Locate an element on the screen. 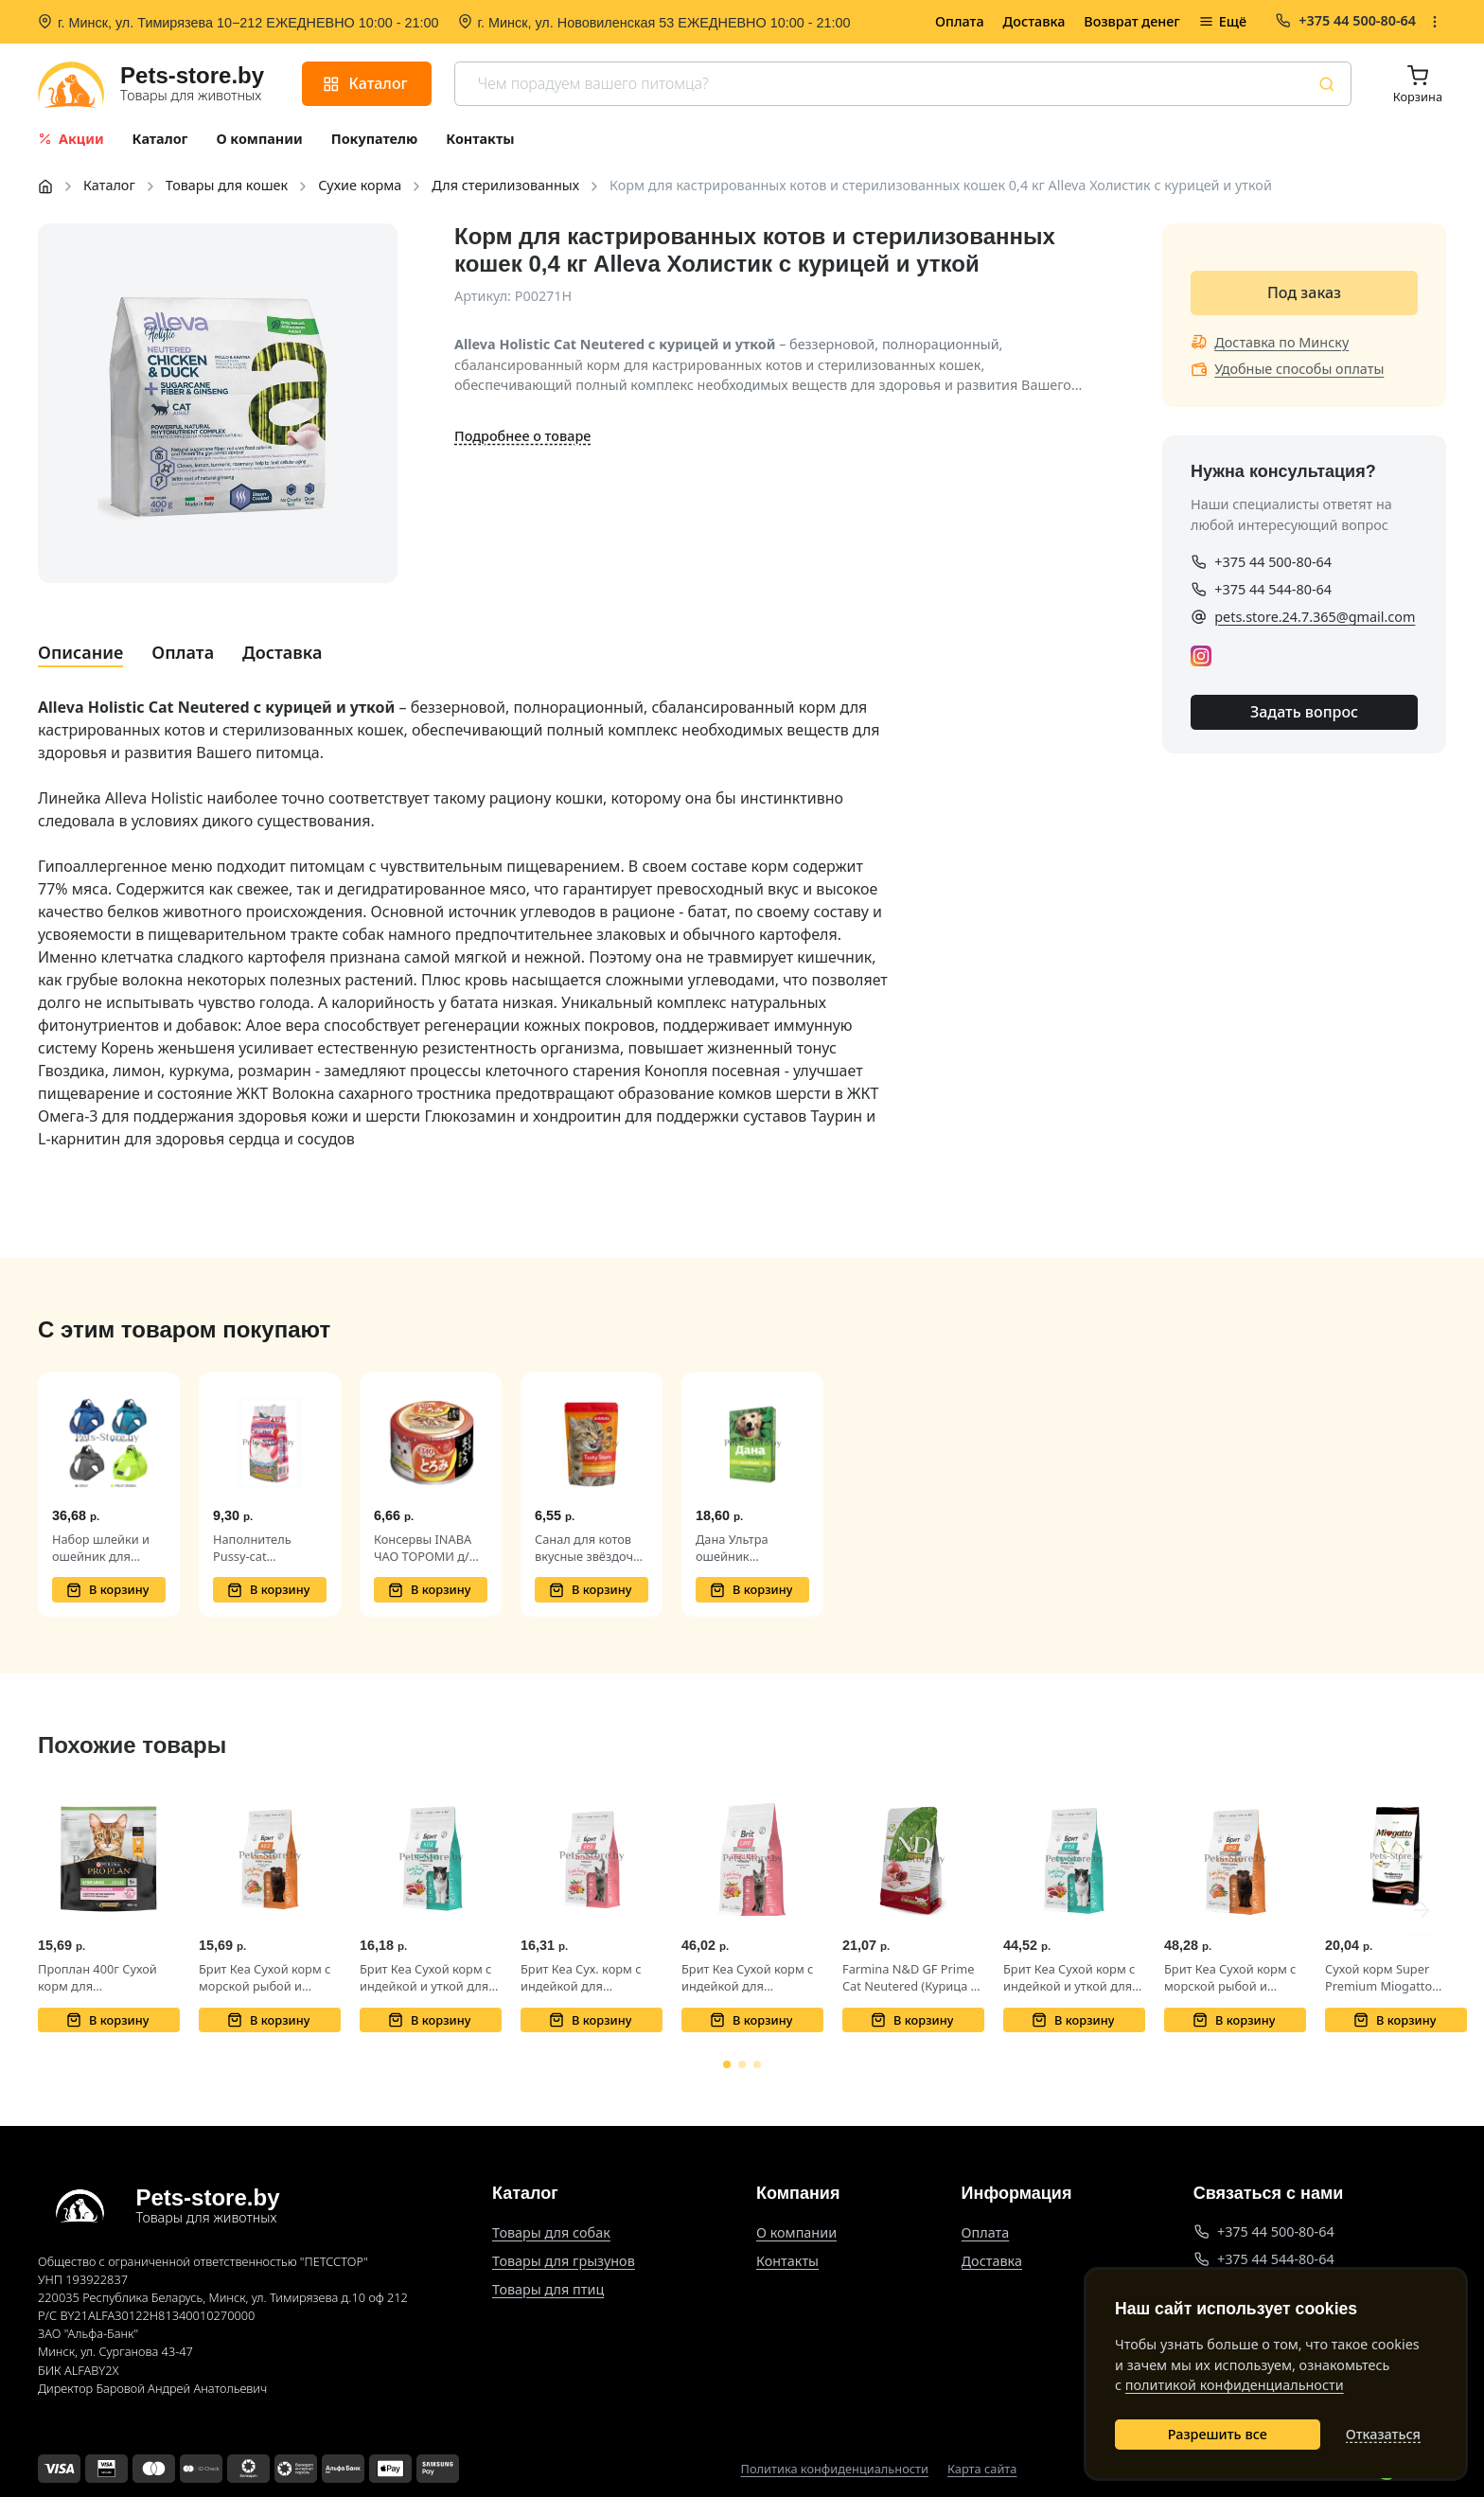  Возврат денег is located at coordinates (1131, 21).